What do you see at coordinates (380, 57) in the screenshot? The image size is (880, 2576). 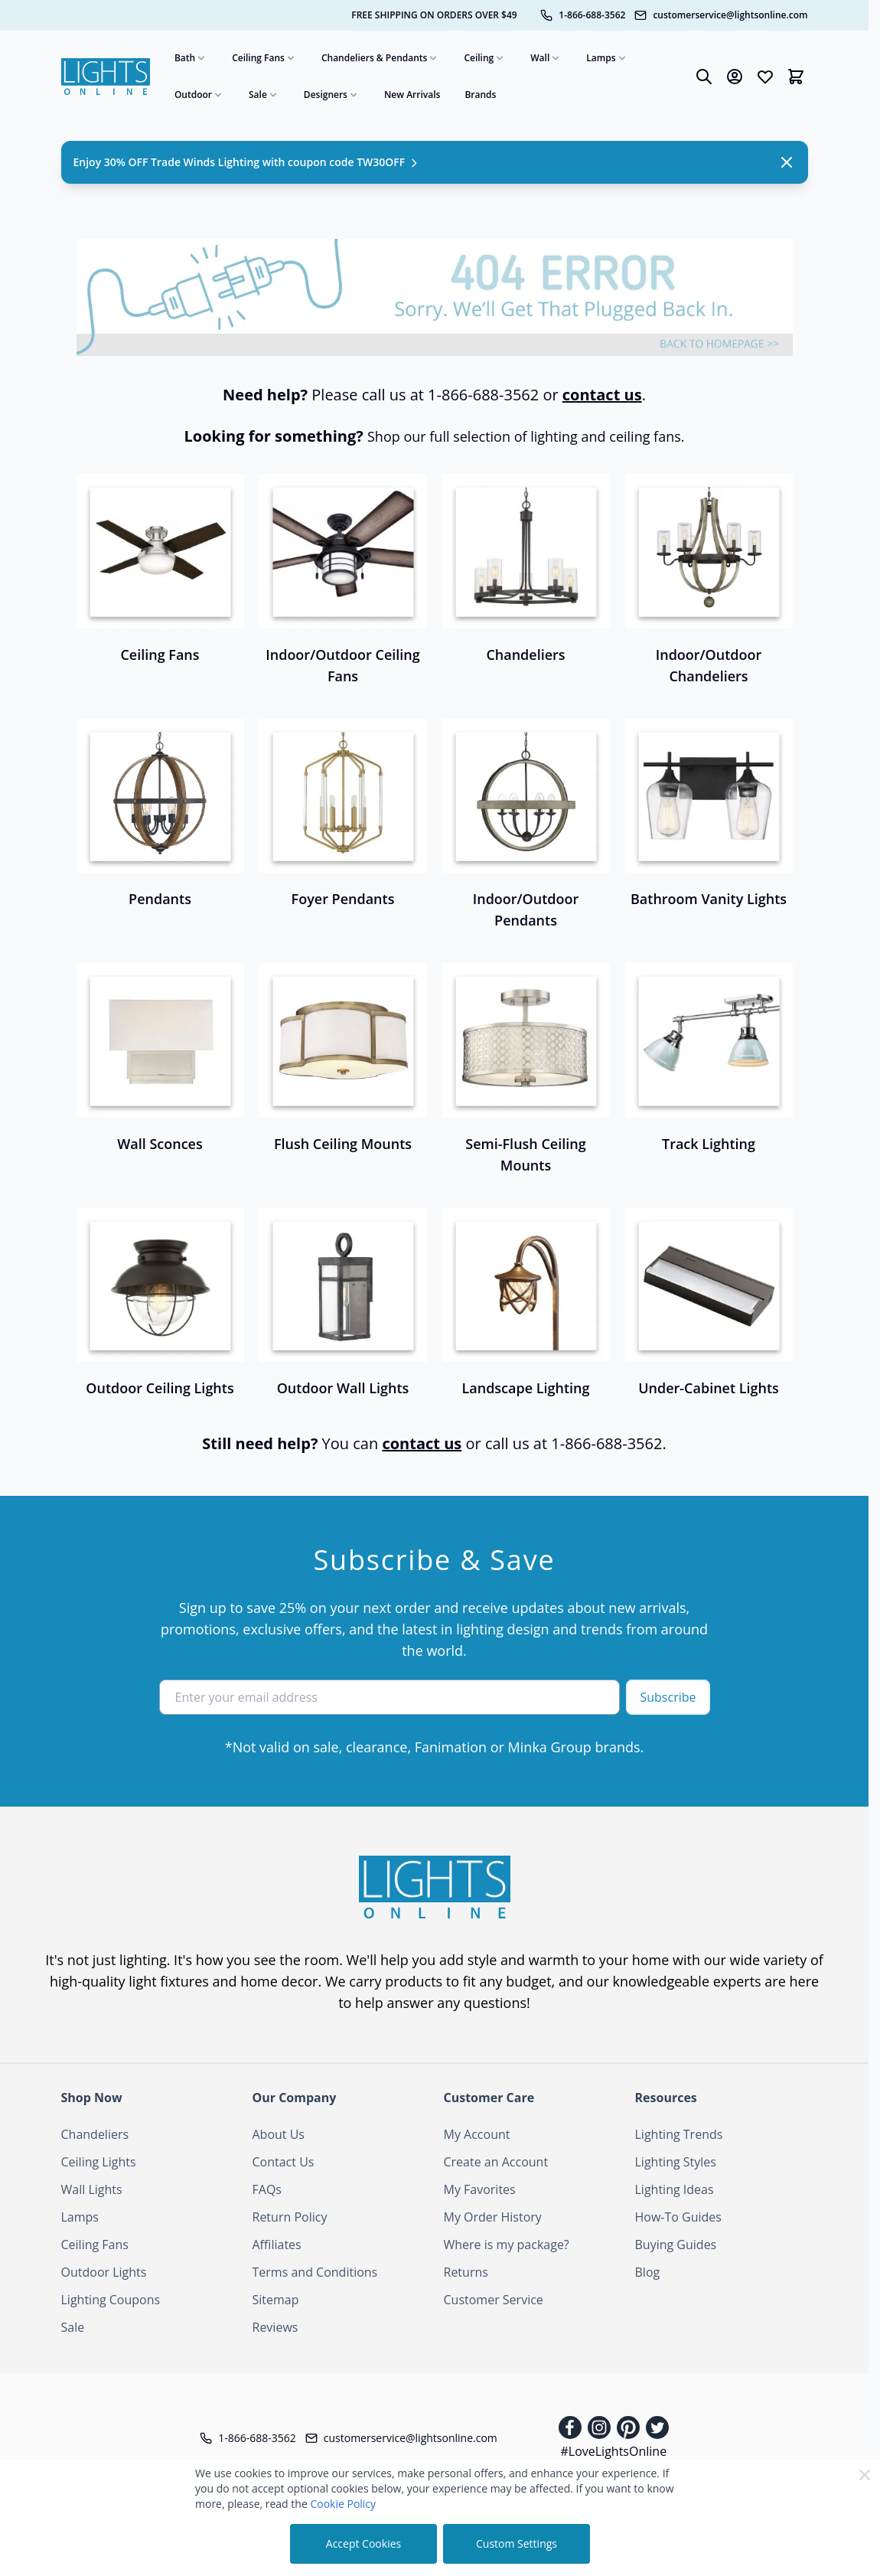 I see `Chandeliers & Pendants` at bounding box center [380, 57].